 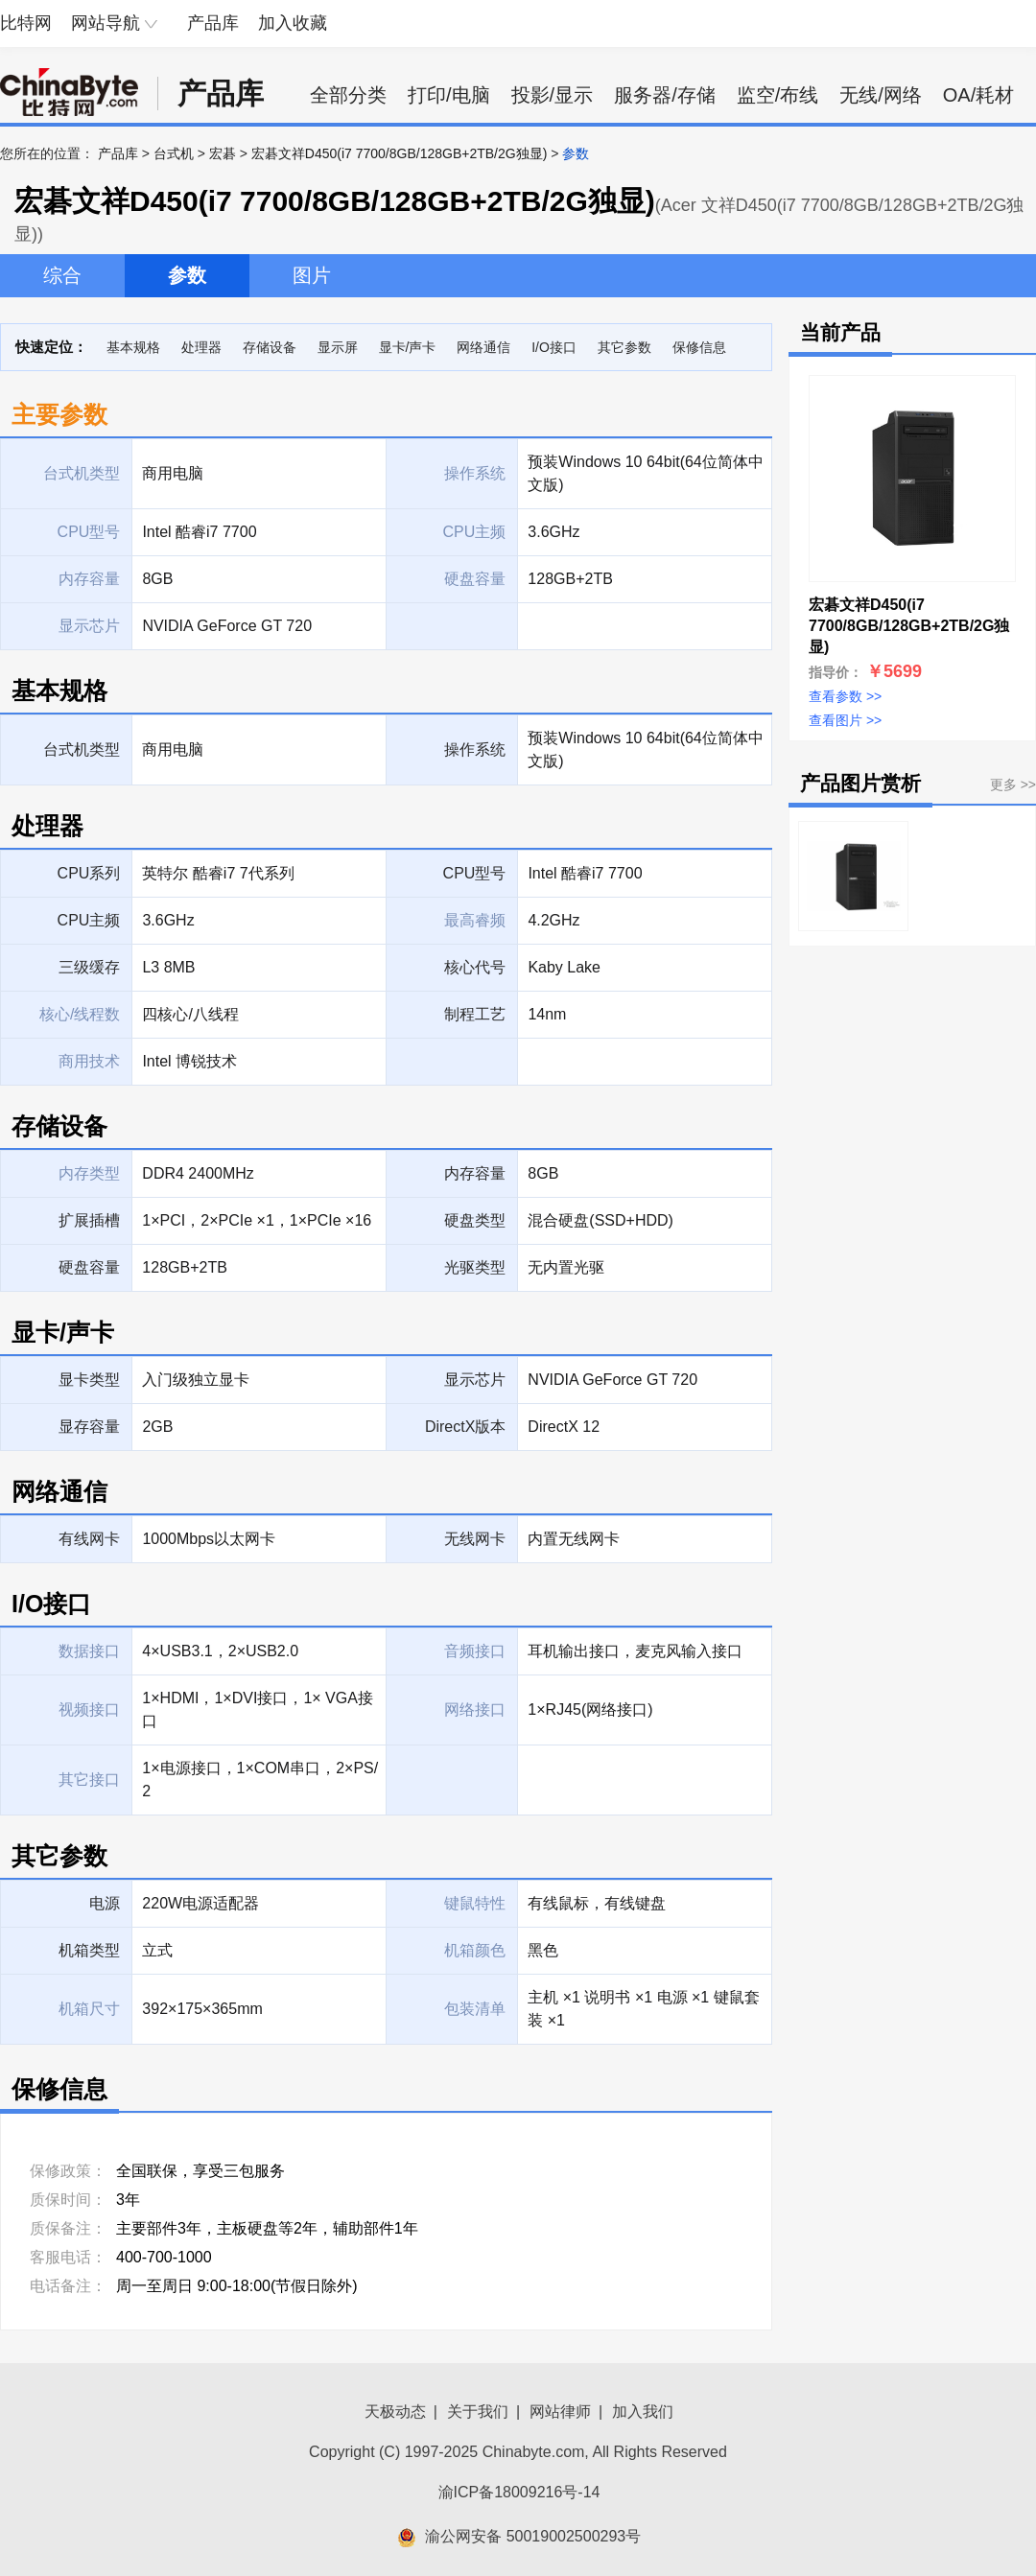 What do you see at coordinates (845, 696) in the screenshot?
I see `查看参数 >>` at bounding box center [845, 696].